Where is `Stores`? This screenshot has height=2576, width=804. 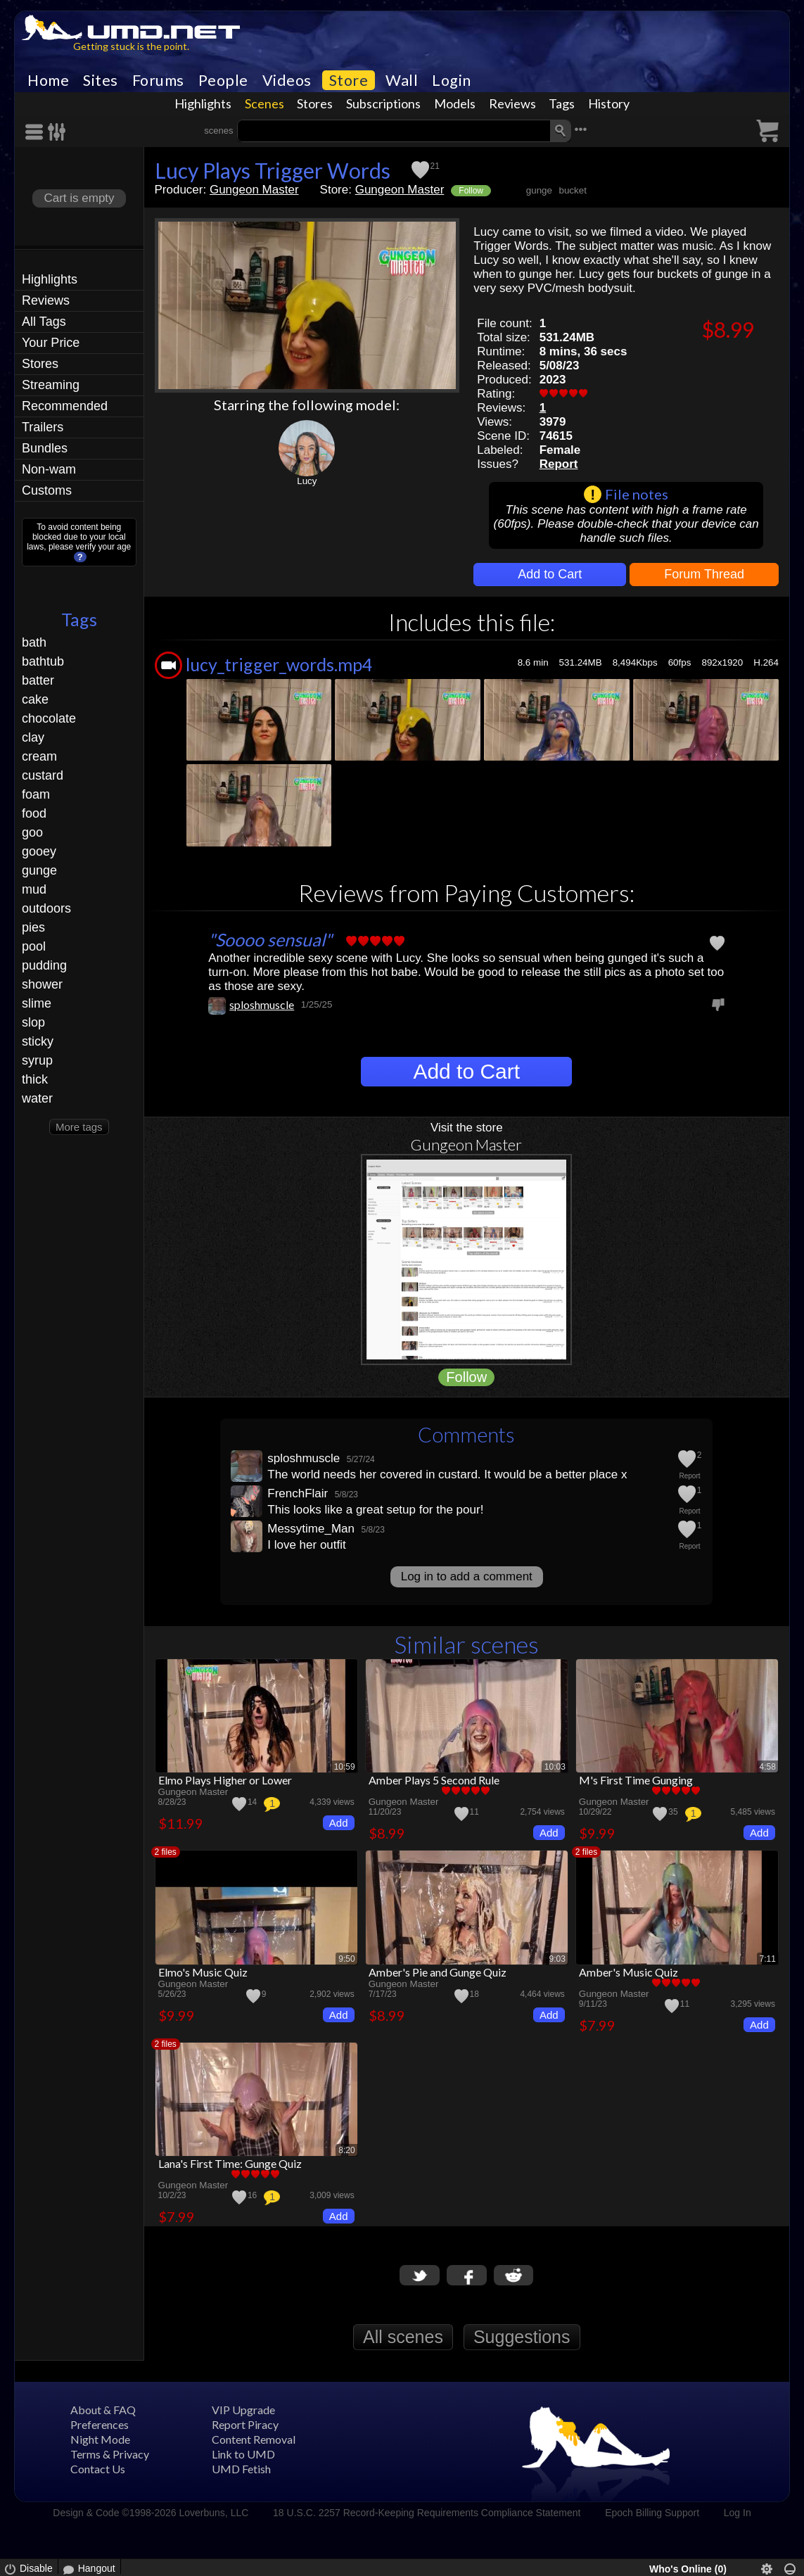
Stores is located at coordinates (315, 103).